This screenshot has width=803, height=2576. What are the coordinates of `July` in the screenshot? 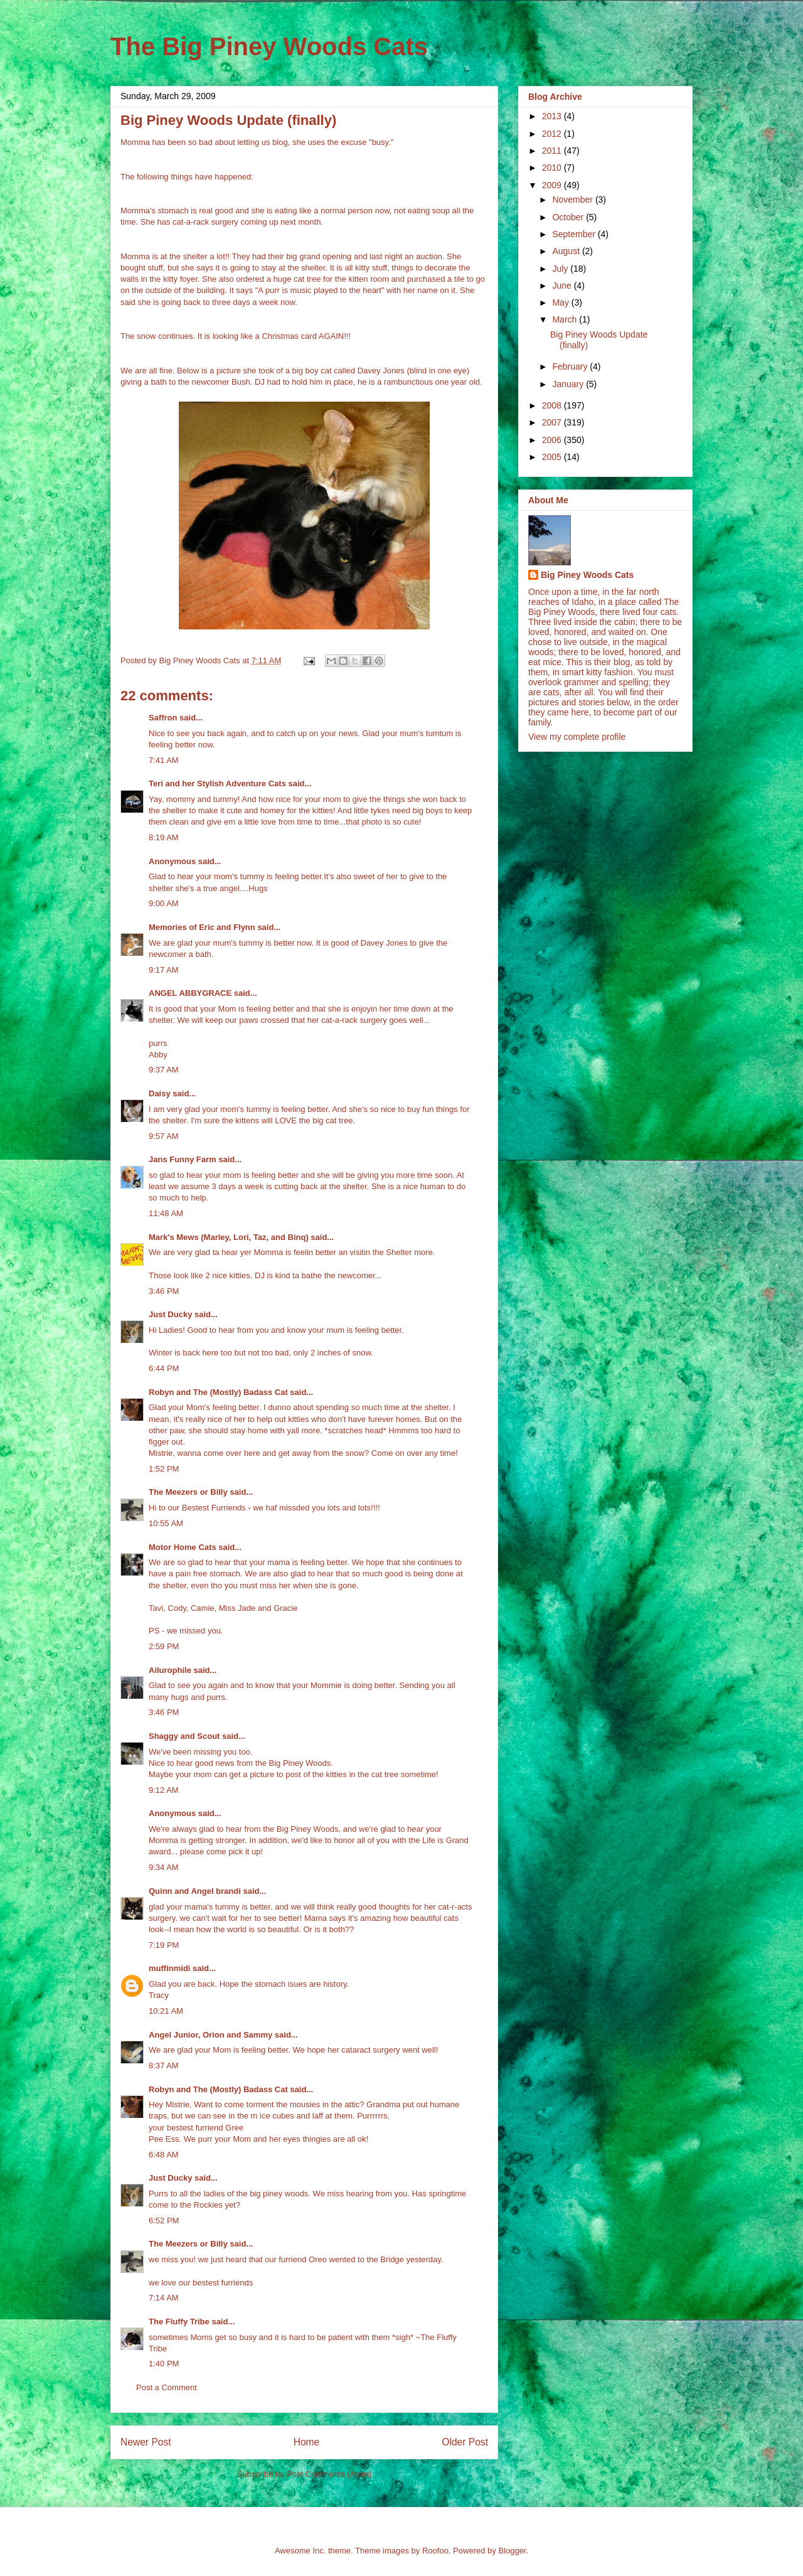 It's located at (561, 269).